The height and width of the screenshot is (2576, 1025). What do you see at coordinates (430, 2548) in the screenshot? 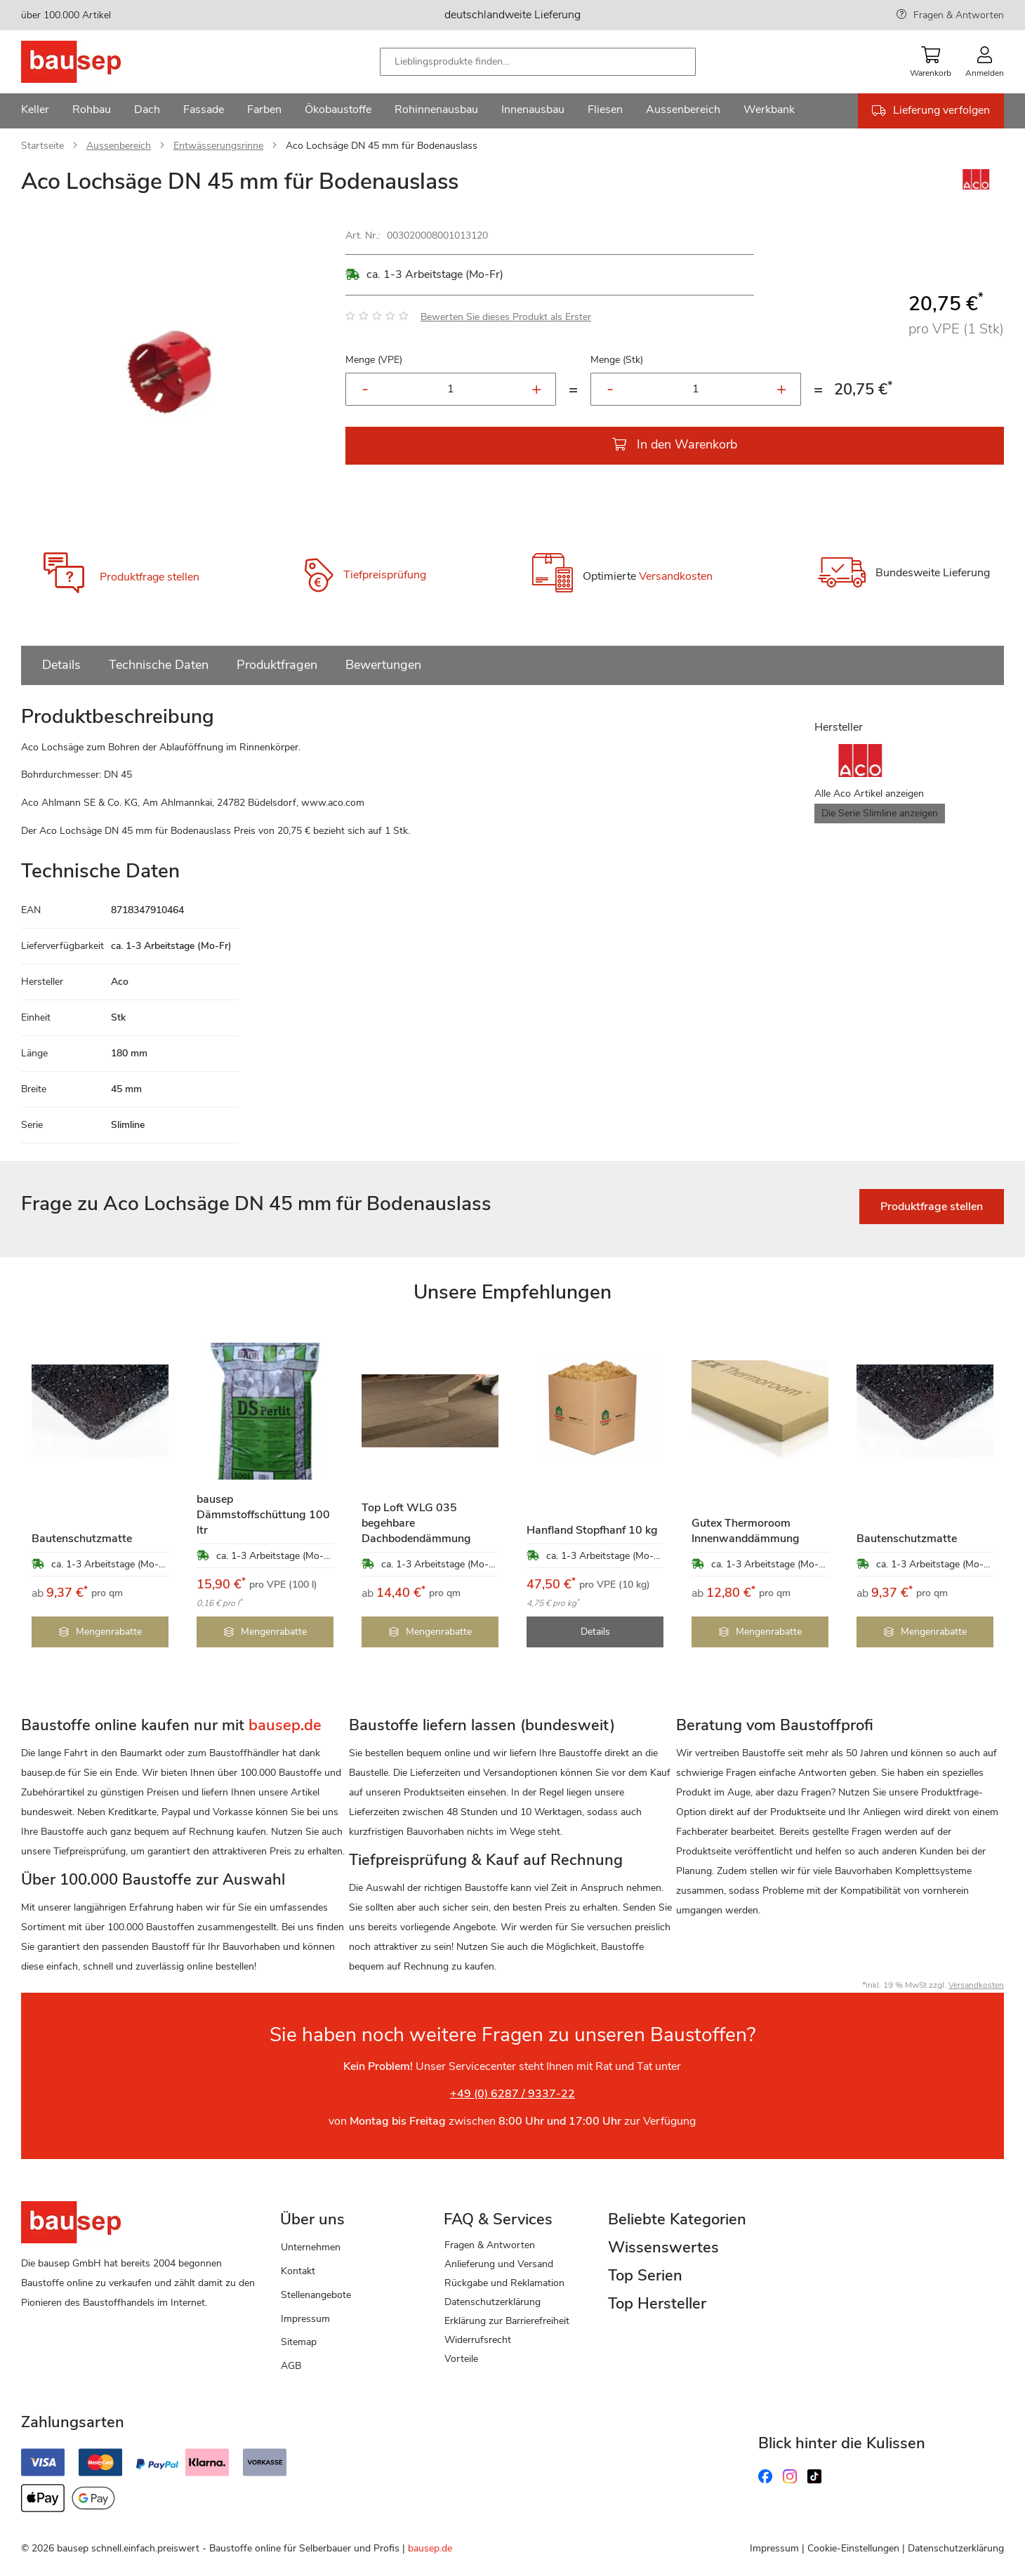
I see `bausep.de` at bounding box center [430, 2548].